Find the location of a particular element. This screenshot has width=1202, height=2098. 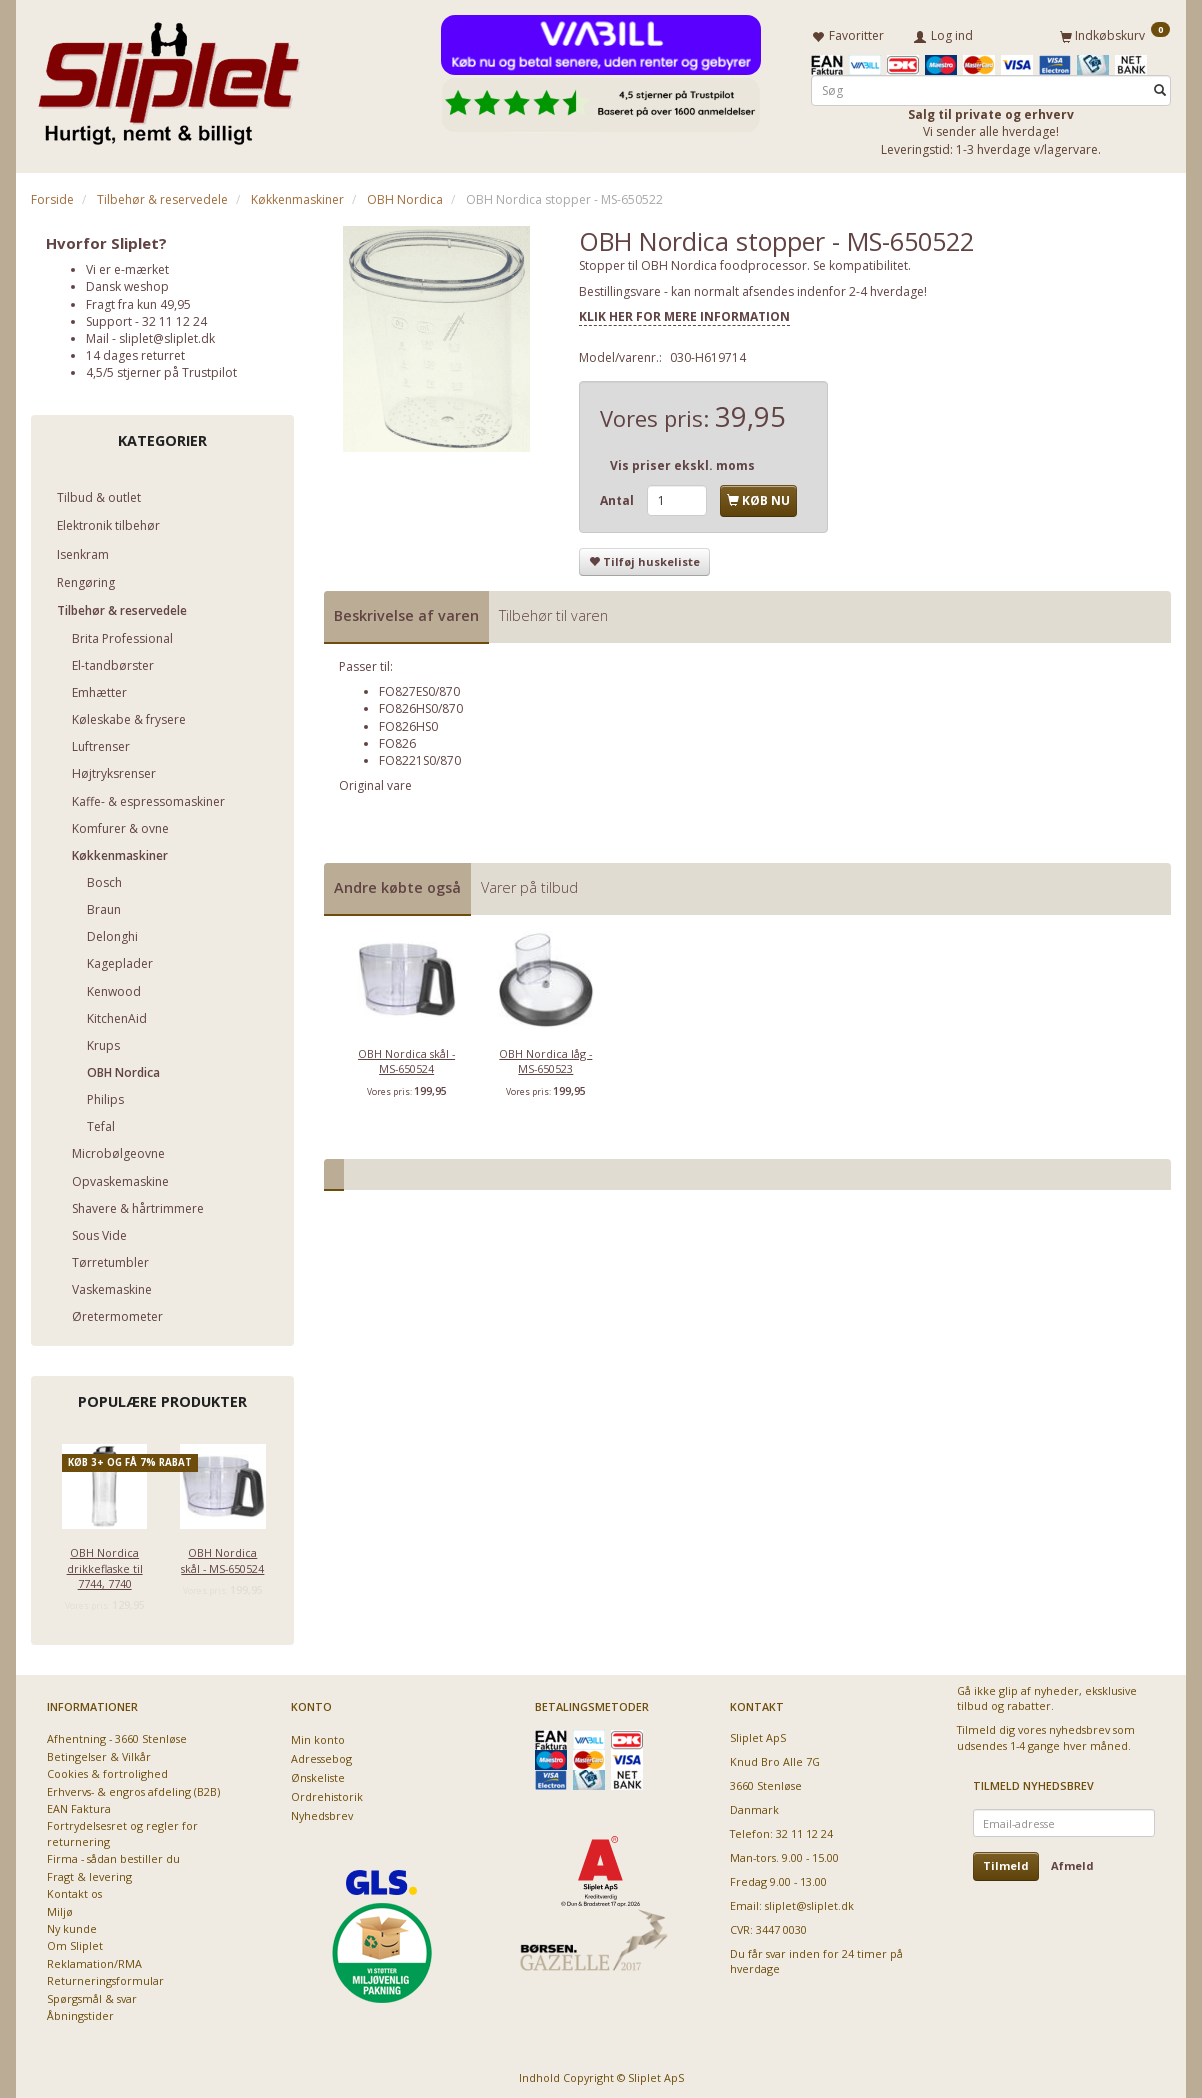

Beskrivelse af varen is located at coordinates (406, 611).